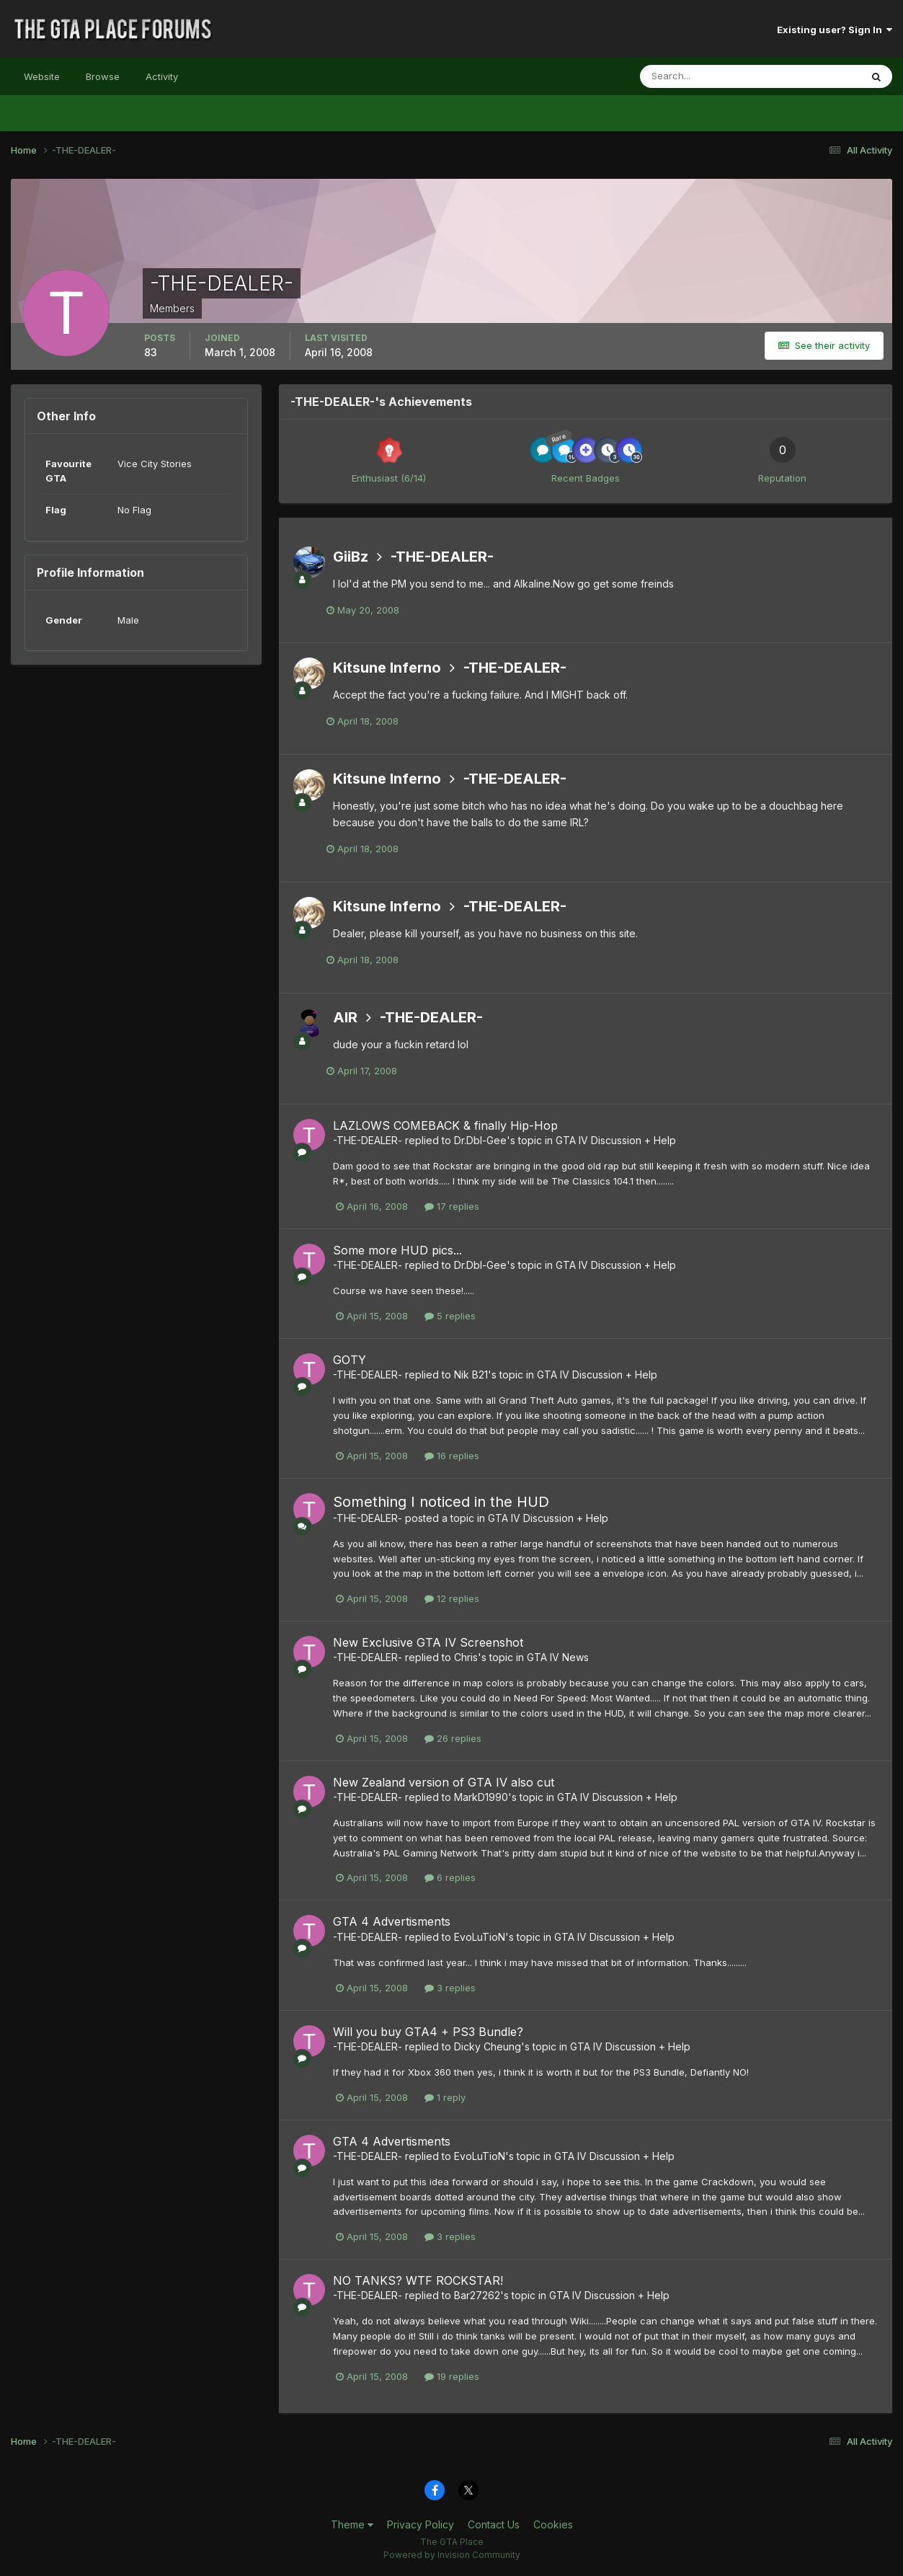 The width and height of the screenshot is (903, 2576). Describe the element at coordinates (451, 2554) in the screenshot. I see `Powered by Invision Community` at that location.